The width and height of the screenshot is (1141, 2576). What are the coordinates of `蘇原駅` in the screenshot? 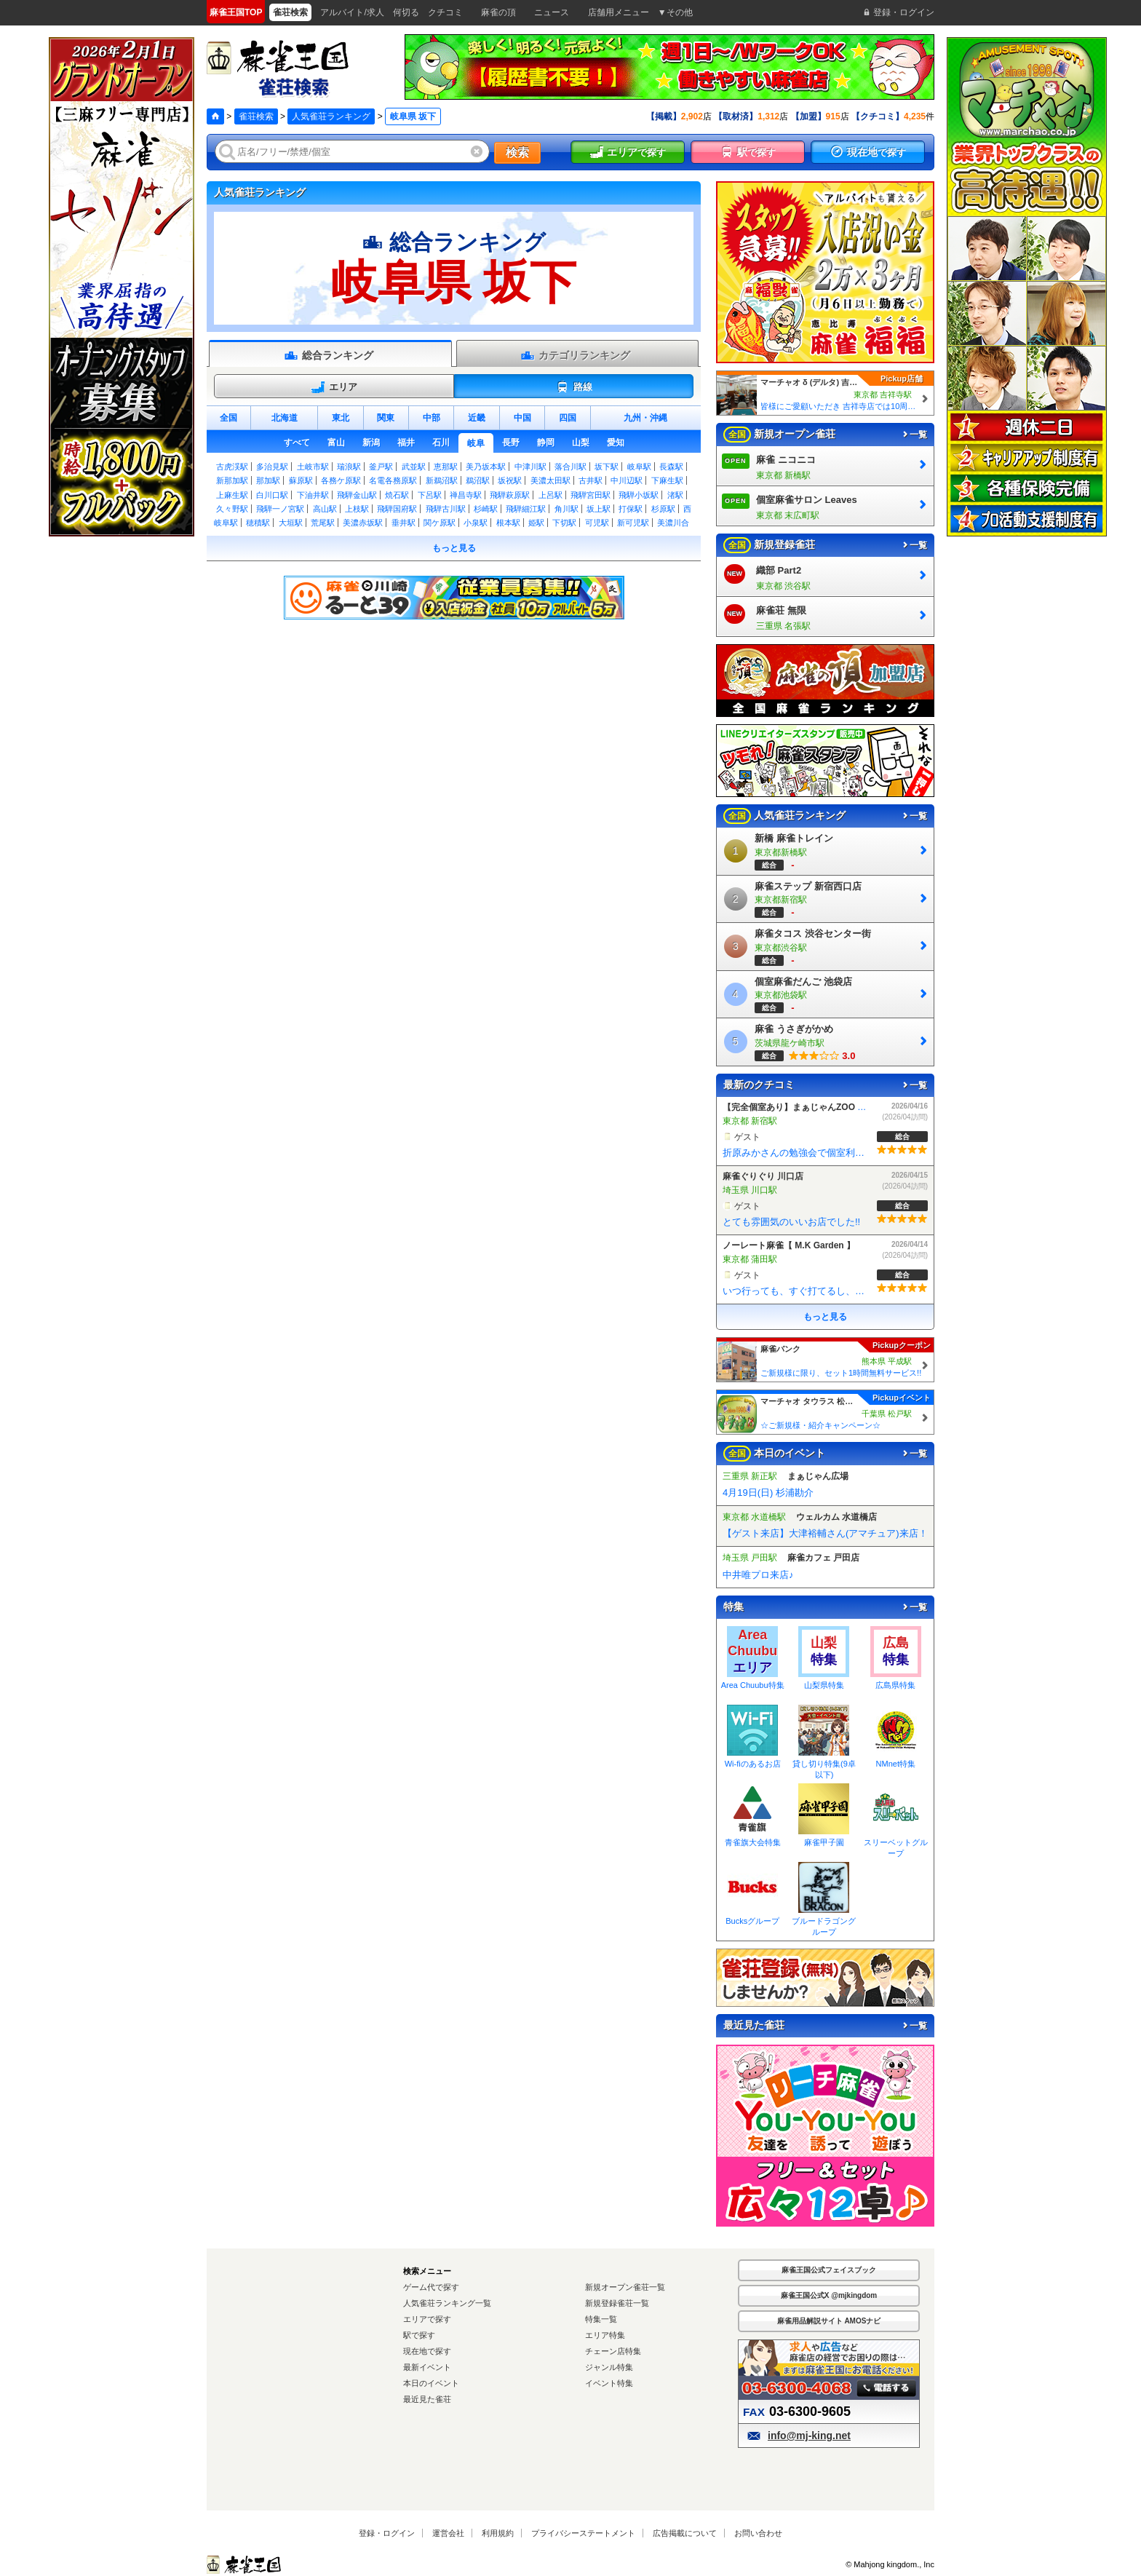 It's located at (301, 480).